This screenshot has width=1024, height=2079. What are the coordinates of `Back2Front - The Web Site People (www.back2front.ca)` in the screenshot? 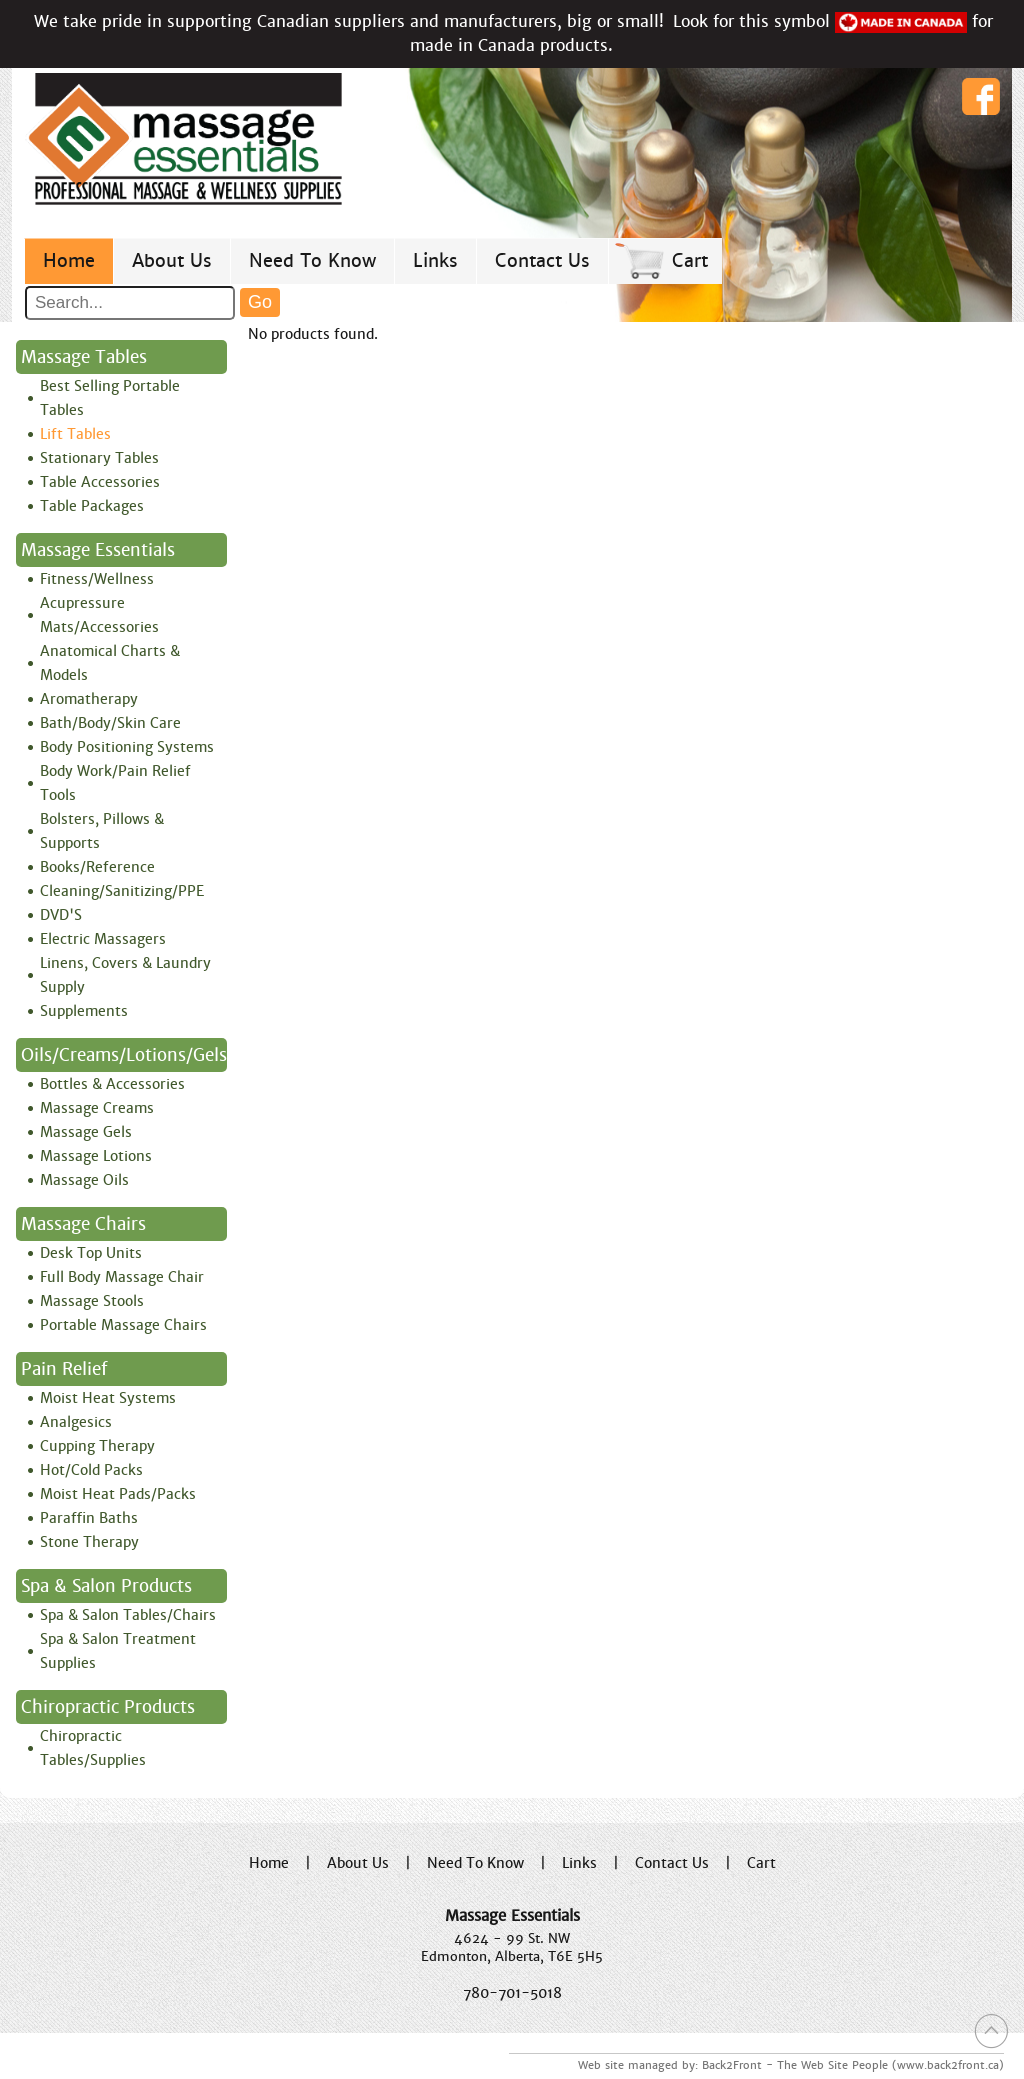 It's located at (853, 2065).